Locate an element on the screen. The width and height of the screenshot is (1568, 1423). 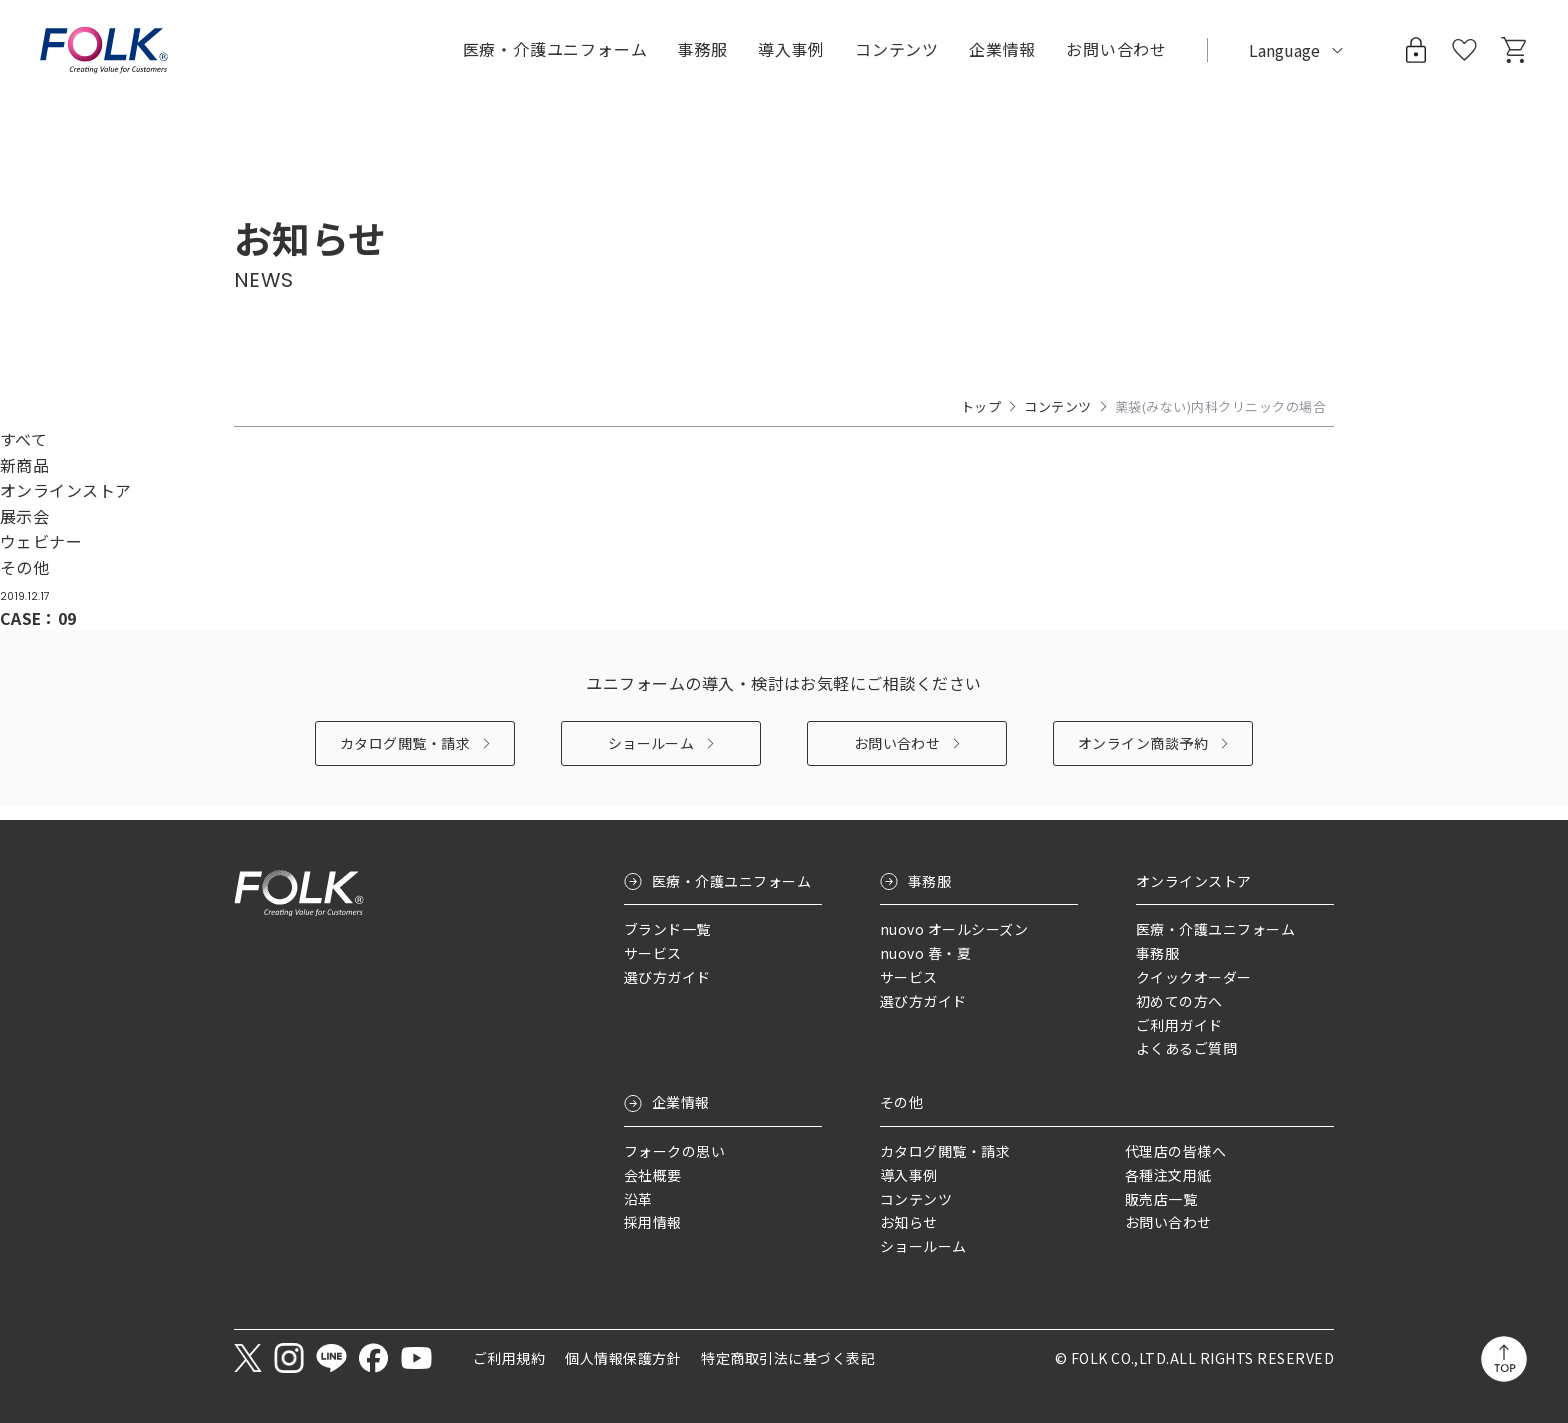
ショールーム is located at coordinates (651, 757).